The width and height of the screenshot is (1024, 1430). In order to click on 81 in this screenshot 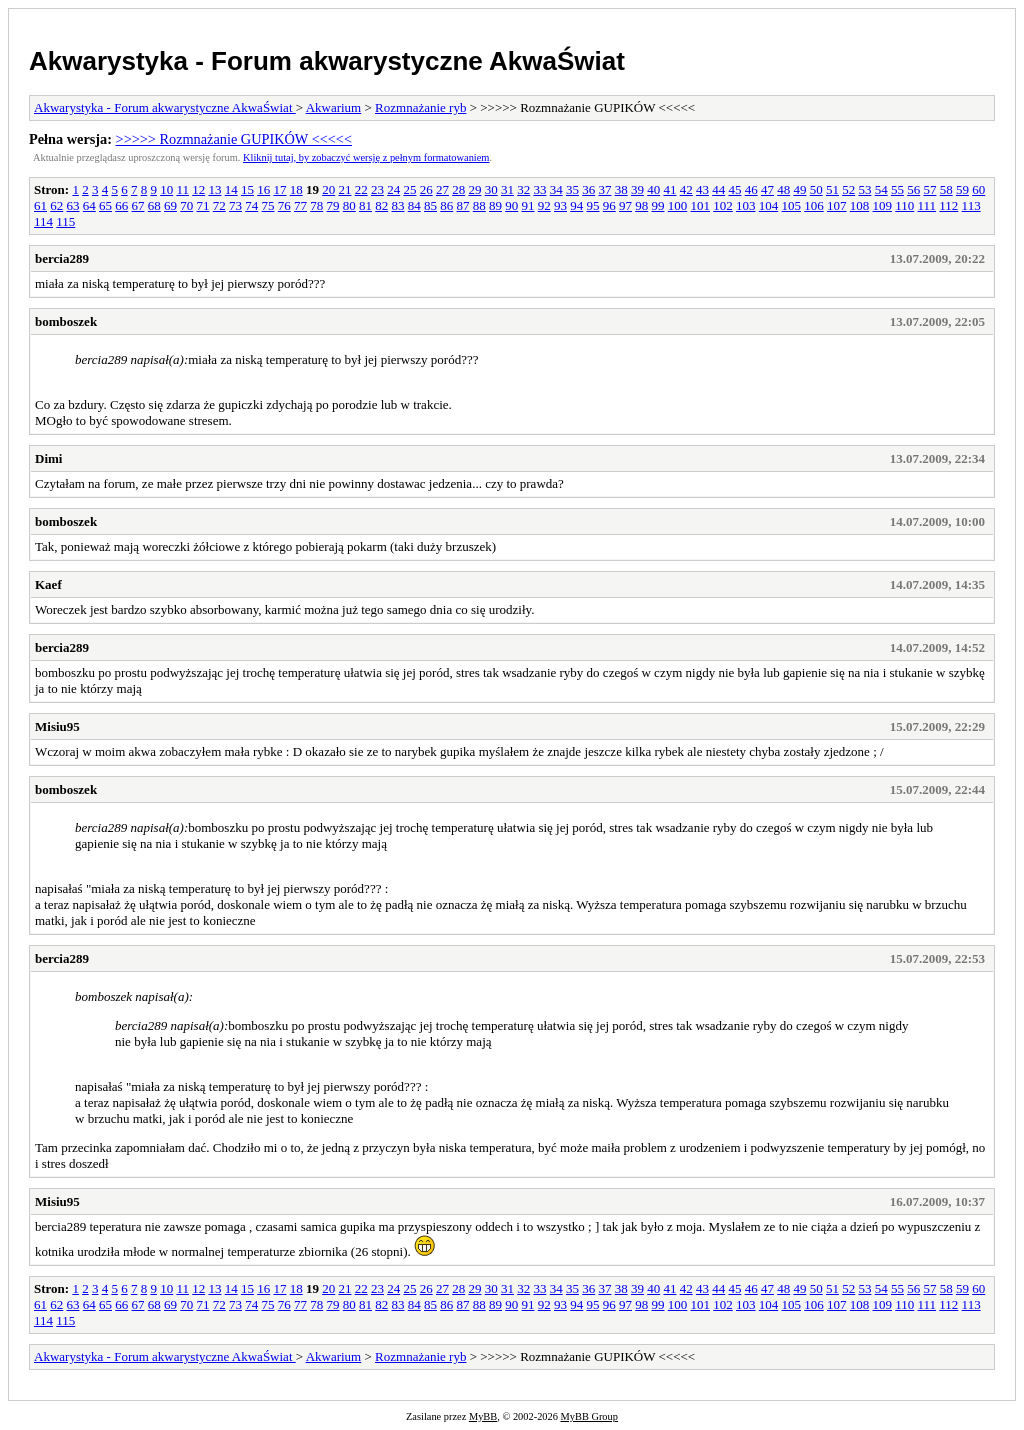, I will do `click(365, 205)`.